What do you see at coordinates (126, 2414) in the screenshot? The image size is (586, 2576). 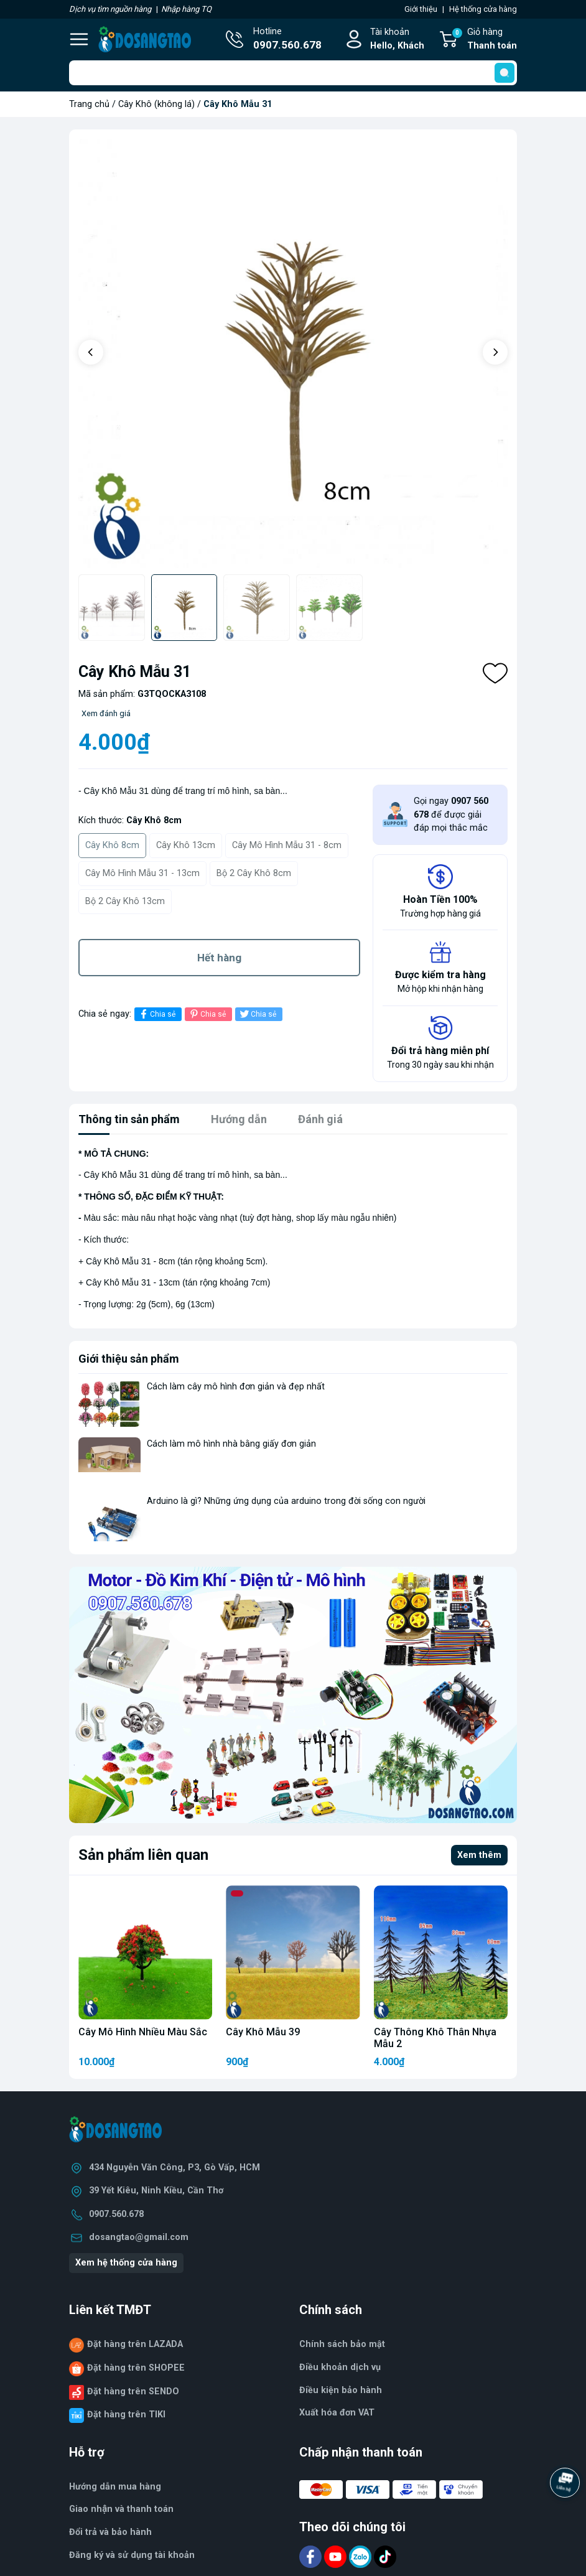 I see `Đặt hàng trên TIKI` at bounding box center [126, 2414].